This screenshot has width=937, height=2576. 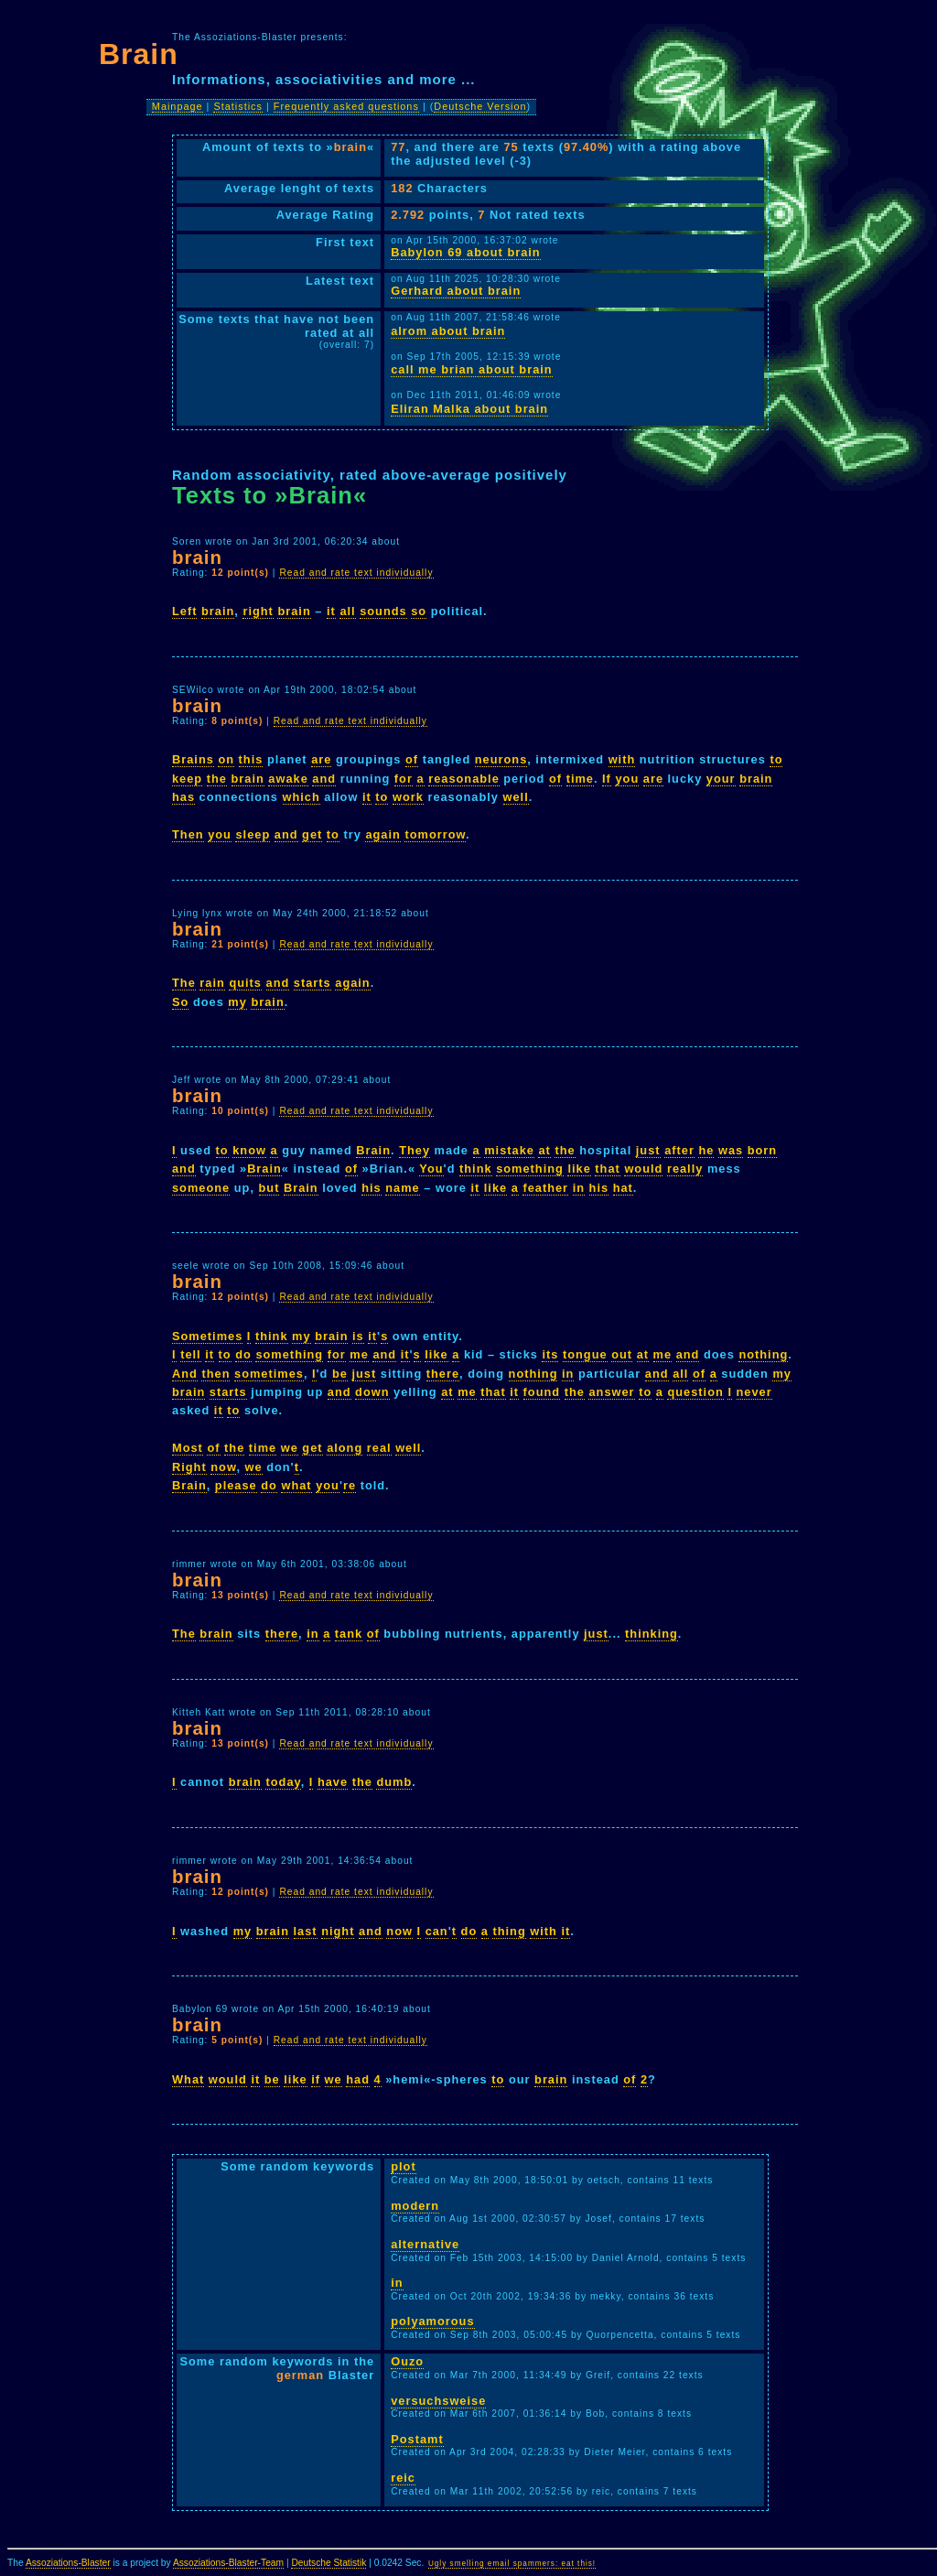 I want to click on alrom about brain, so click(x=448, y=331).